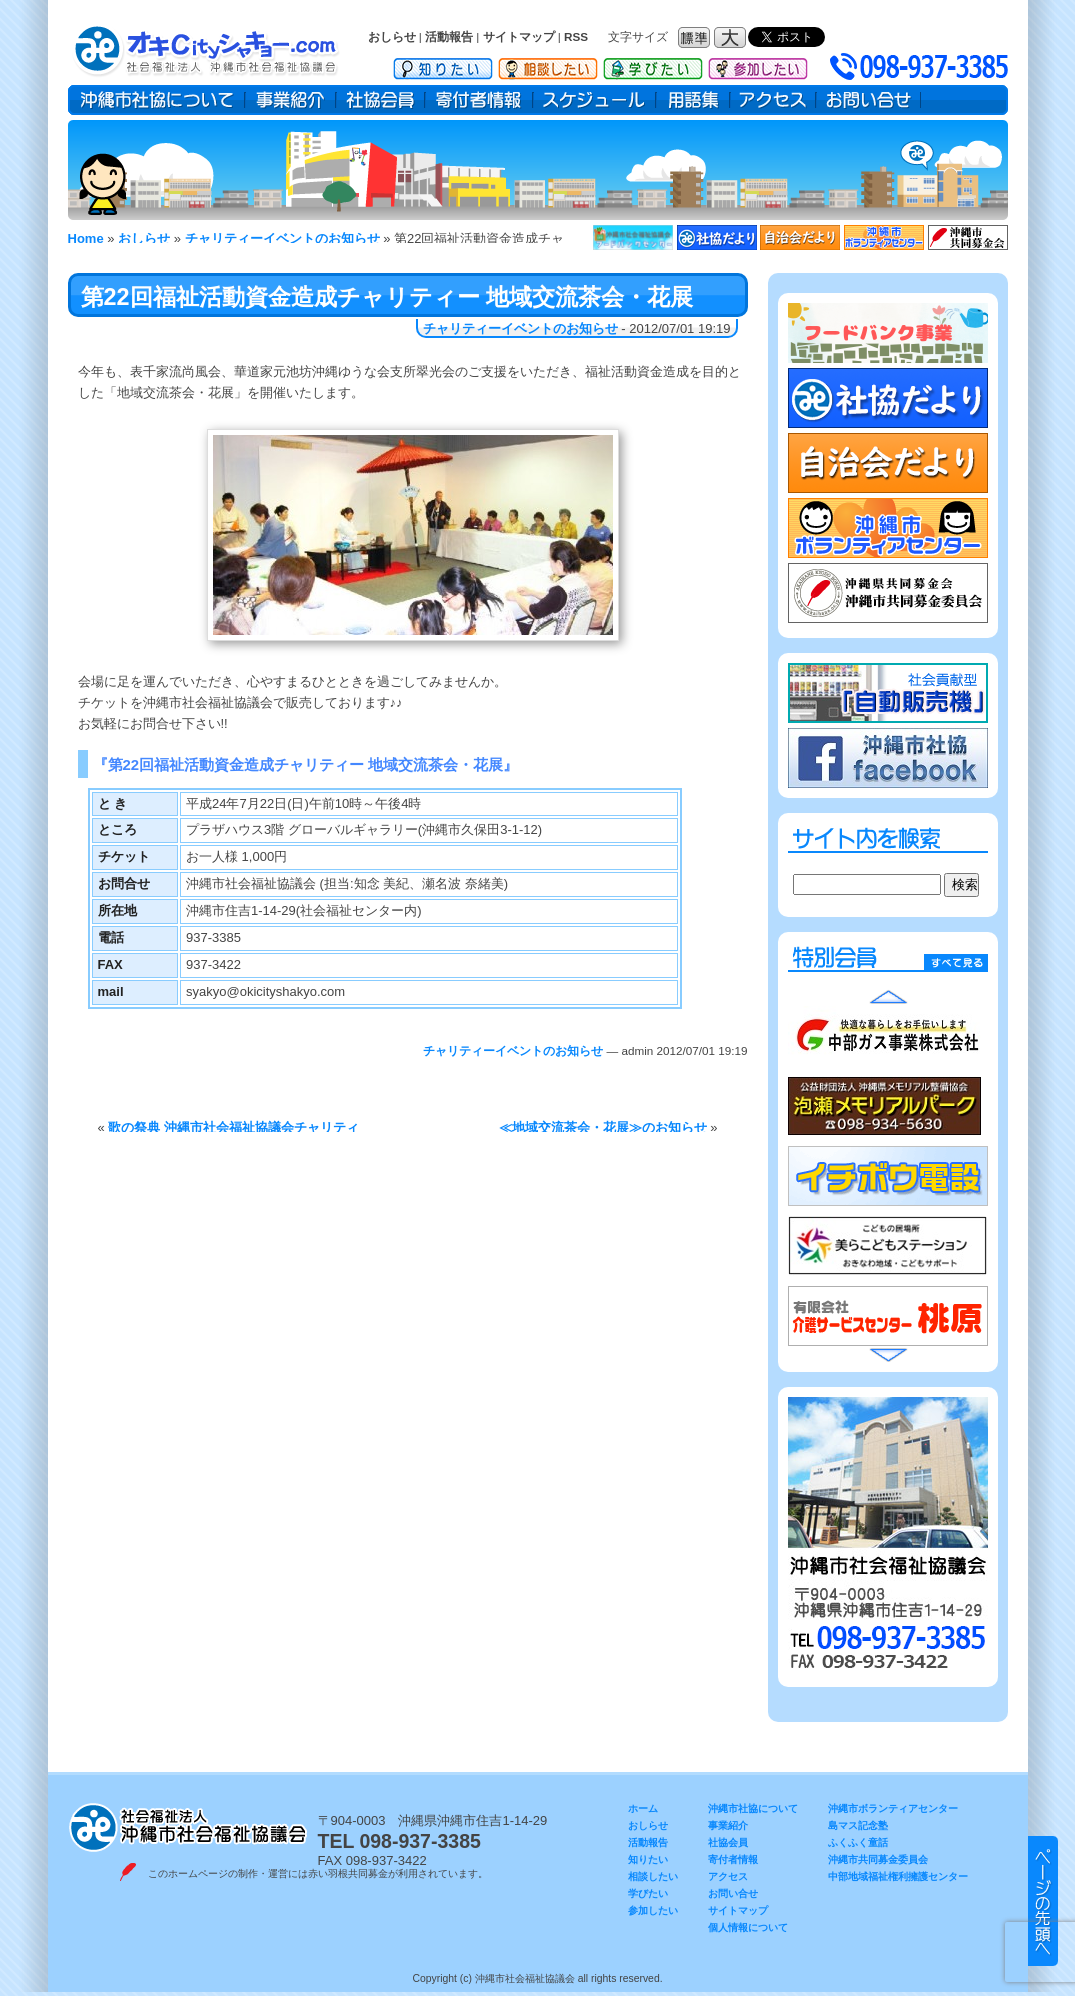 The image size is (1075, 1996). I want to click on スケジュール, so click(594, 100).